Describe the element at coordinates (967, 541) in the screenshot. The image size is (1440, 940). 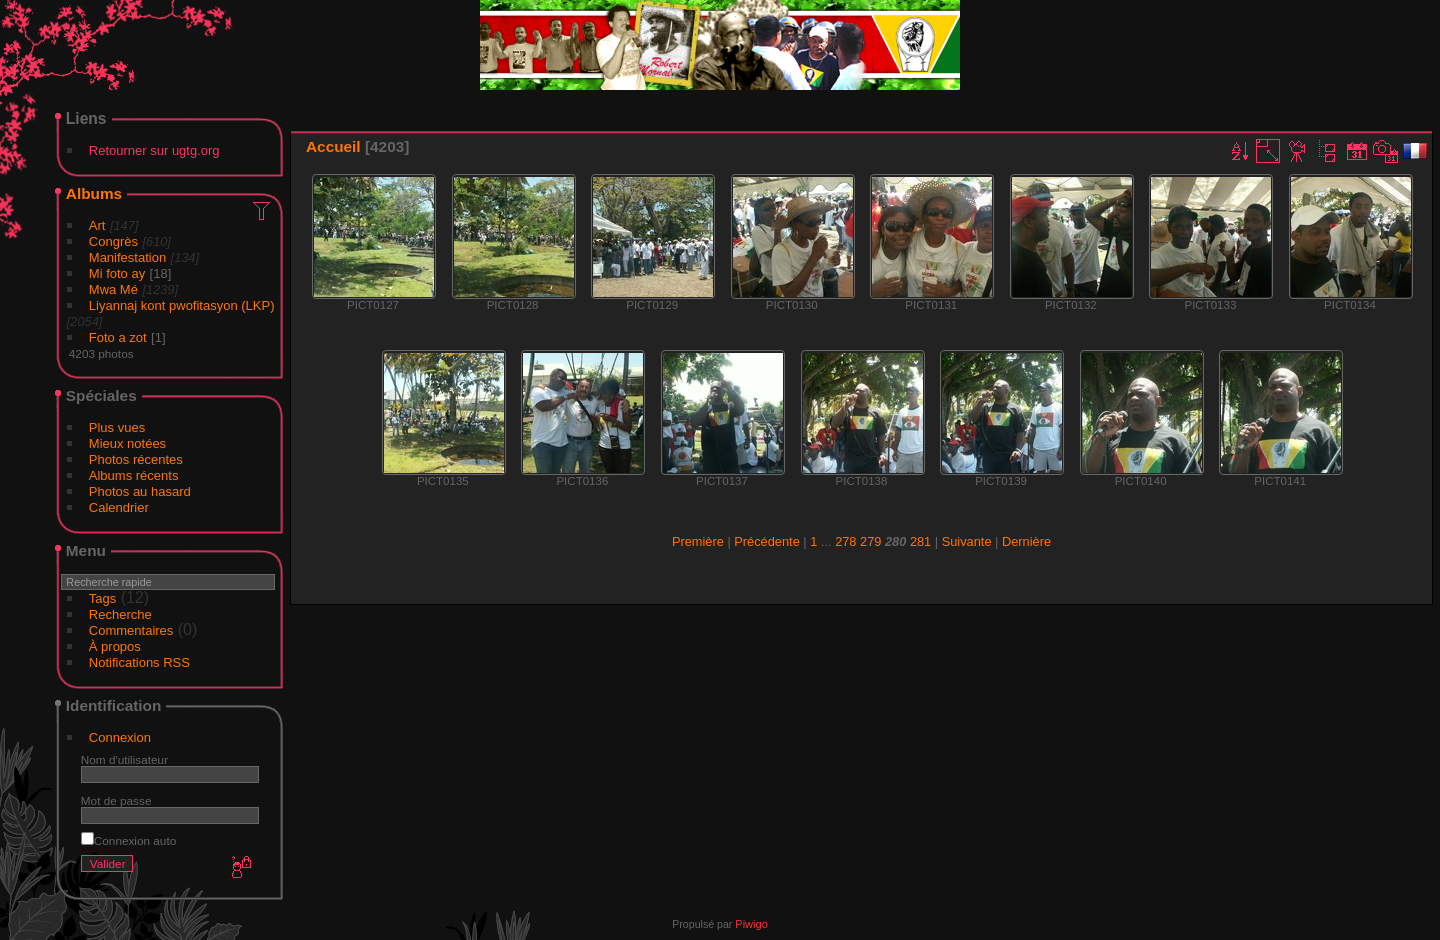
I see `Suivante` at that location.